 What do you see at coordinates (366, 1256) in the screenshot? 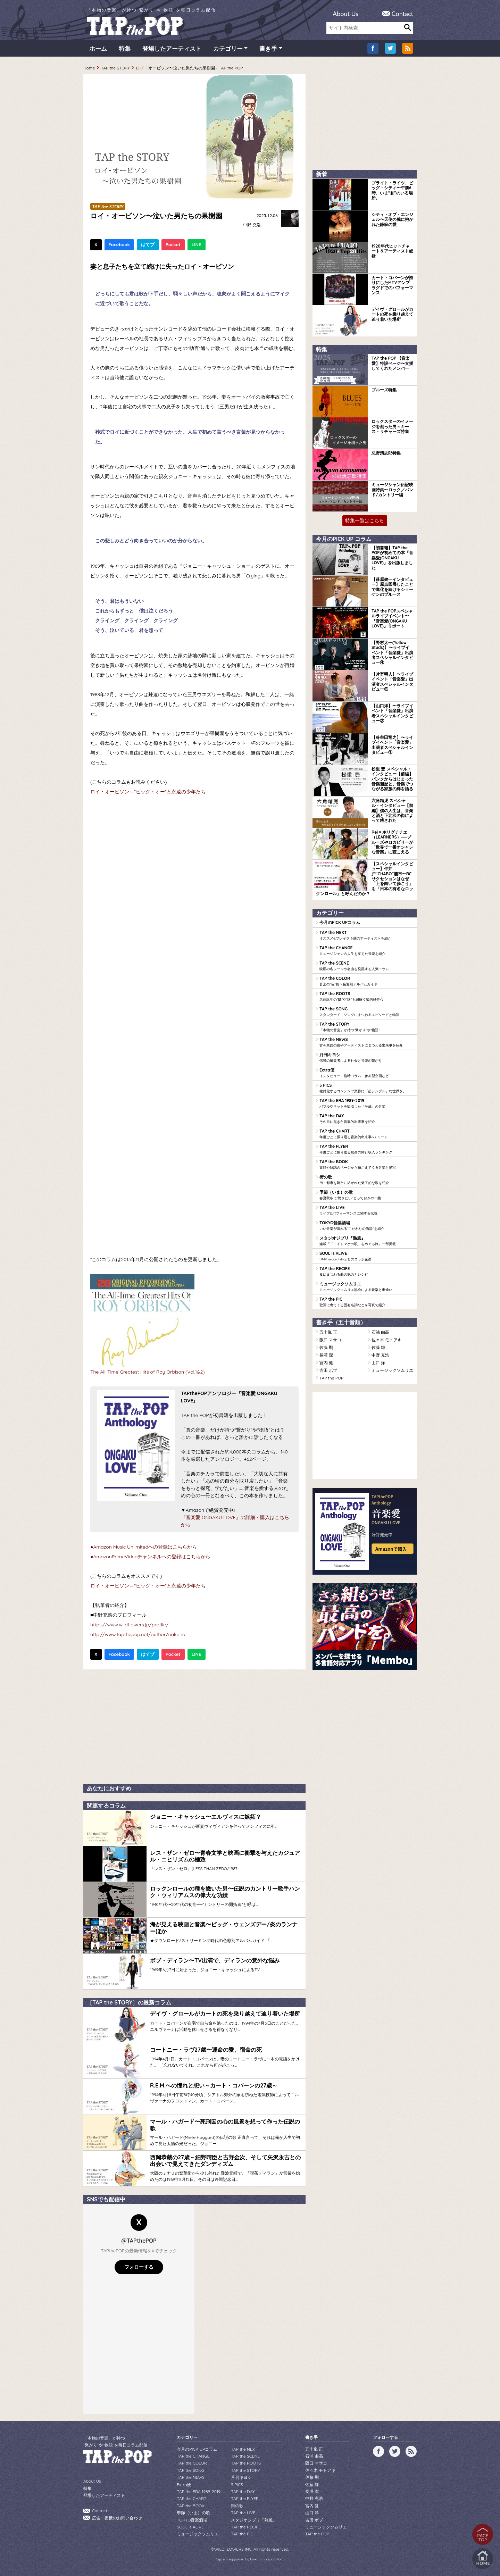
I see `SOUL is ALIVE` at bounding box center [366, 1256].